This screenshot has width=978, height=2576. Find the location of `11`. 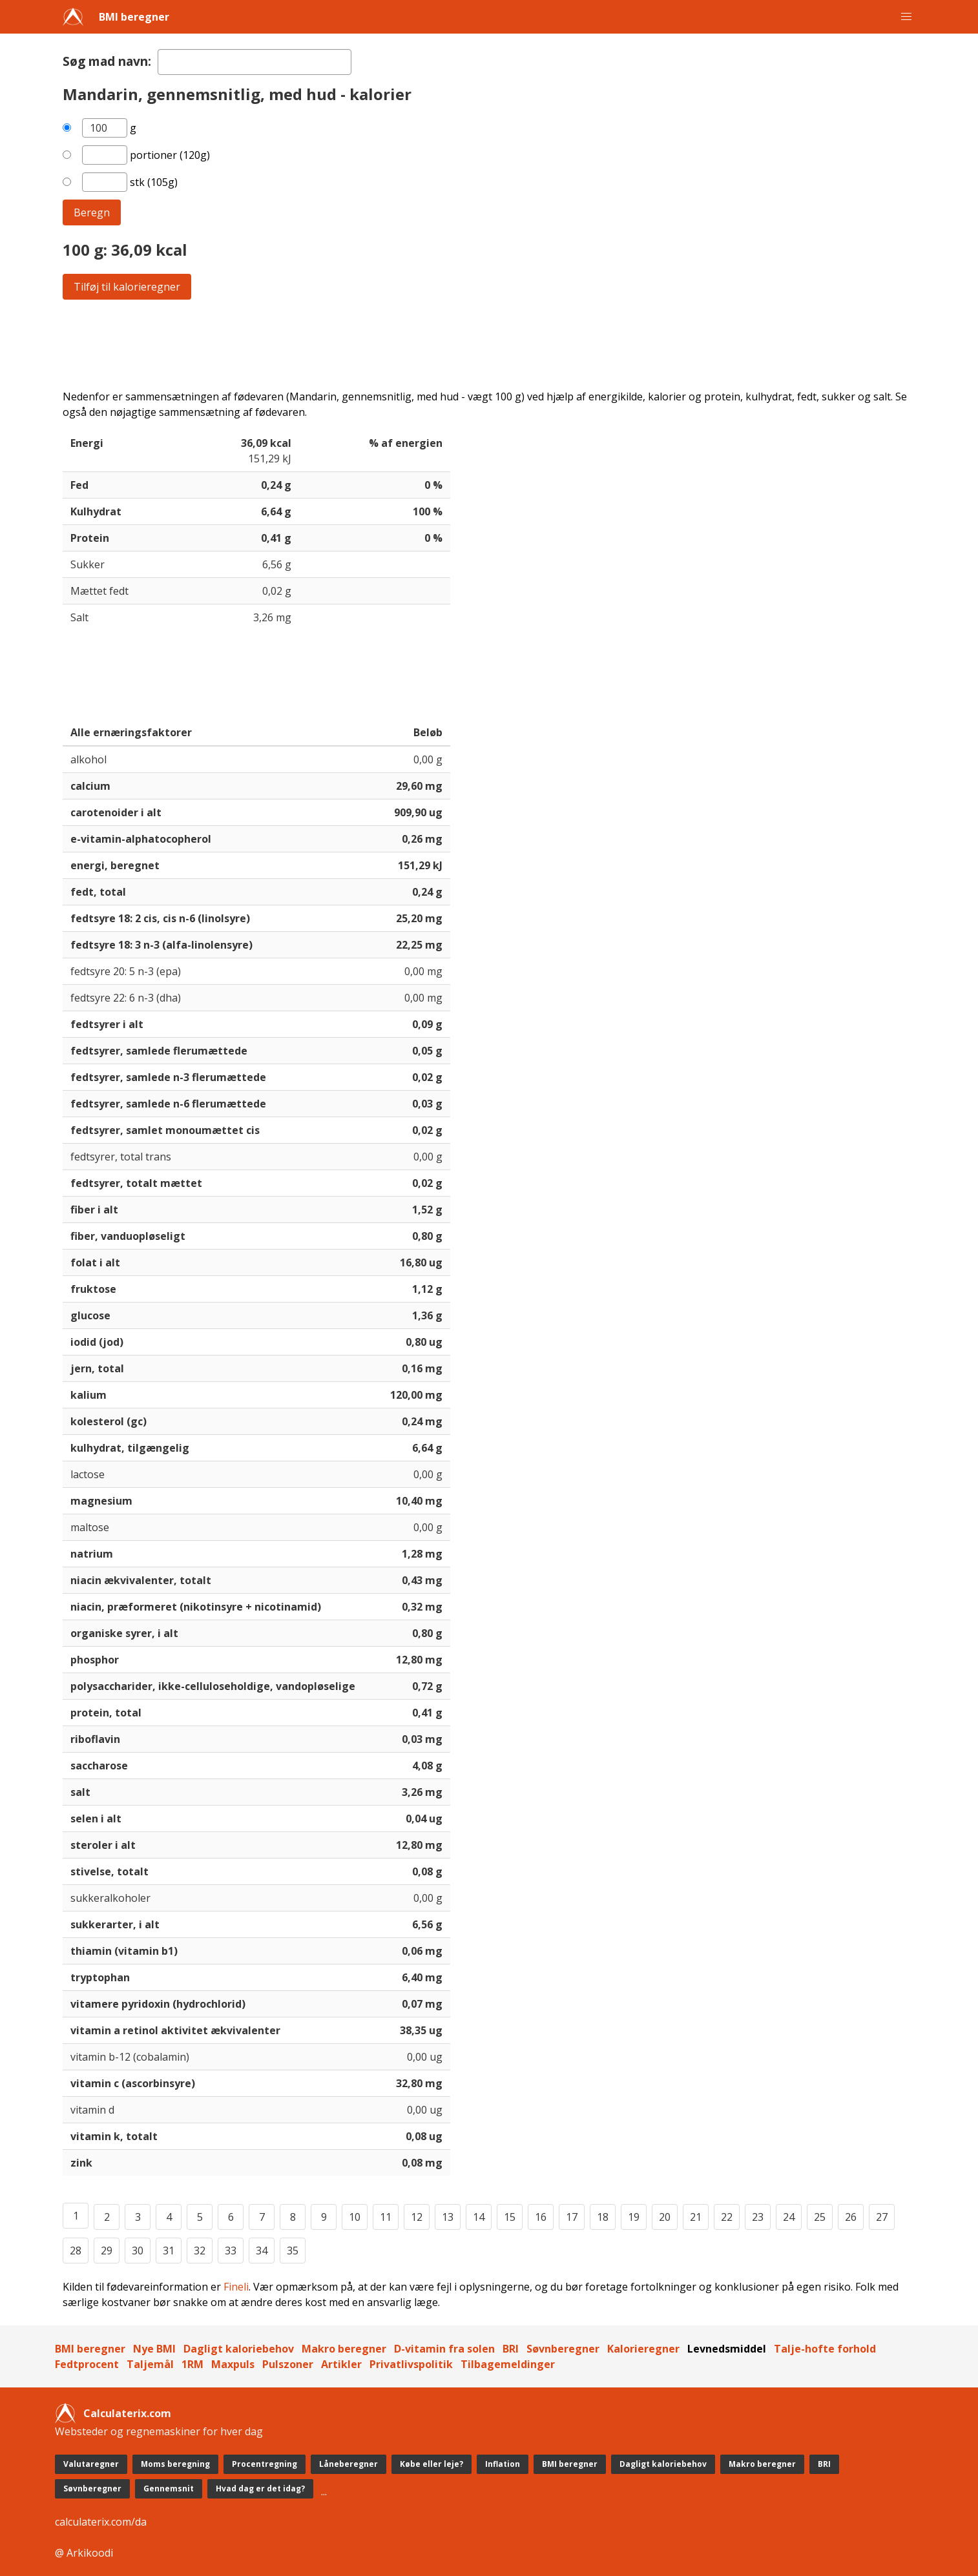

11 is located at coordinates (385, 2217).